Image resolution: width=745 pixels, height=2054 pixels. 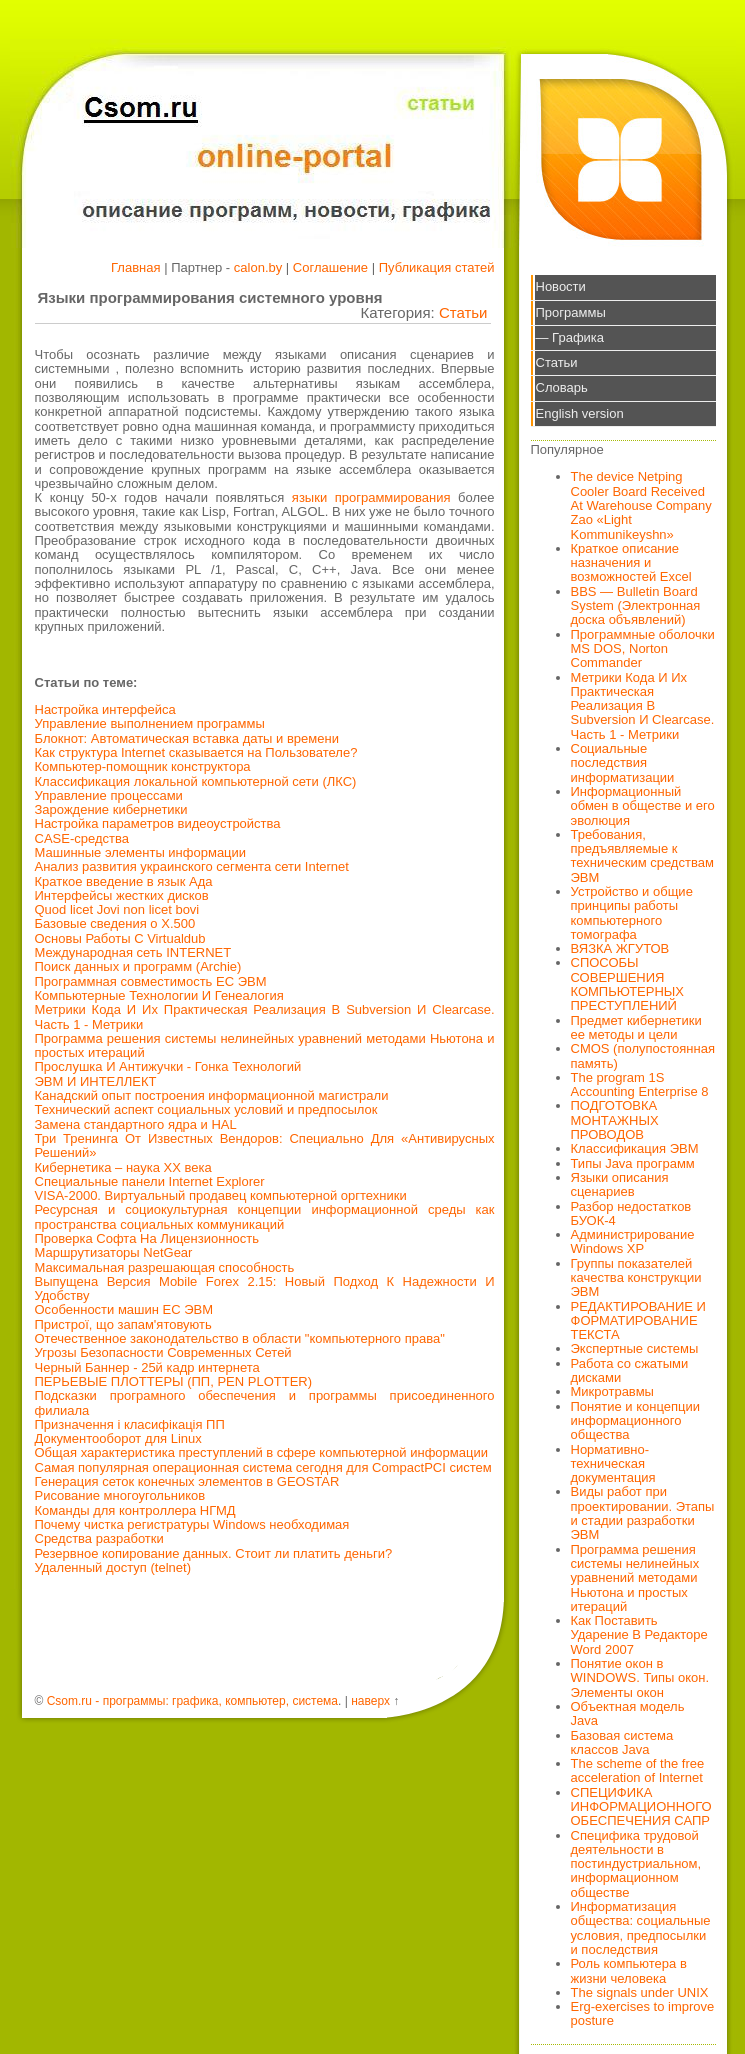 What do you see at coordinates (641, 1807) in the screenshot?
I see `СПЕЦИФИКА ИНФОРМАЦИОННОГО ОБЕСПЕЧЕНИЯ САПР` at bounding box center [641, 1807].